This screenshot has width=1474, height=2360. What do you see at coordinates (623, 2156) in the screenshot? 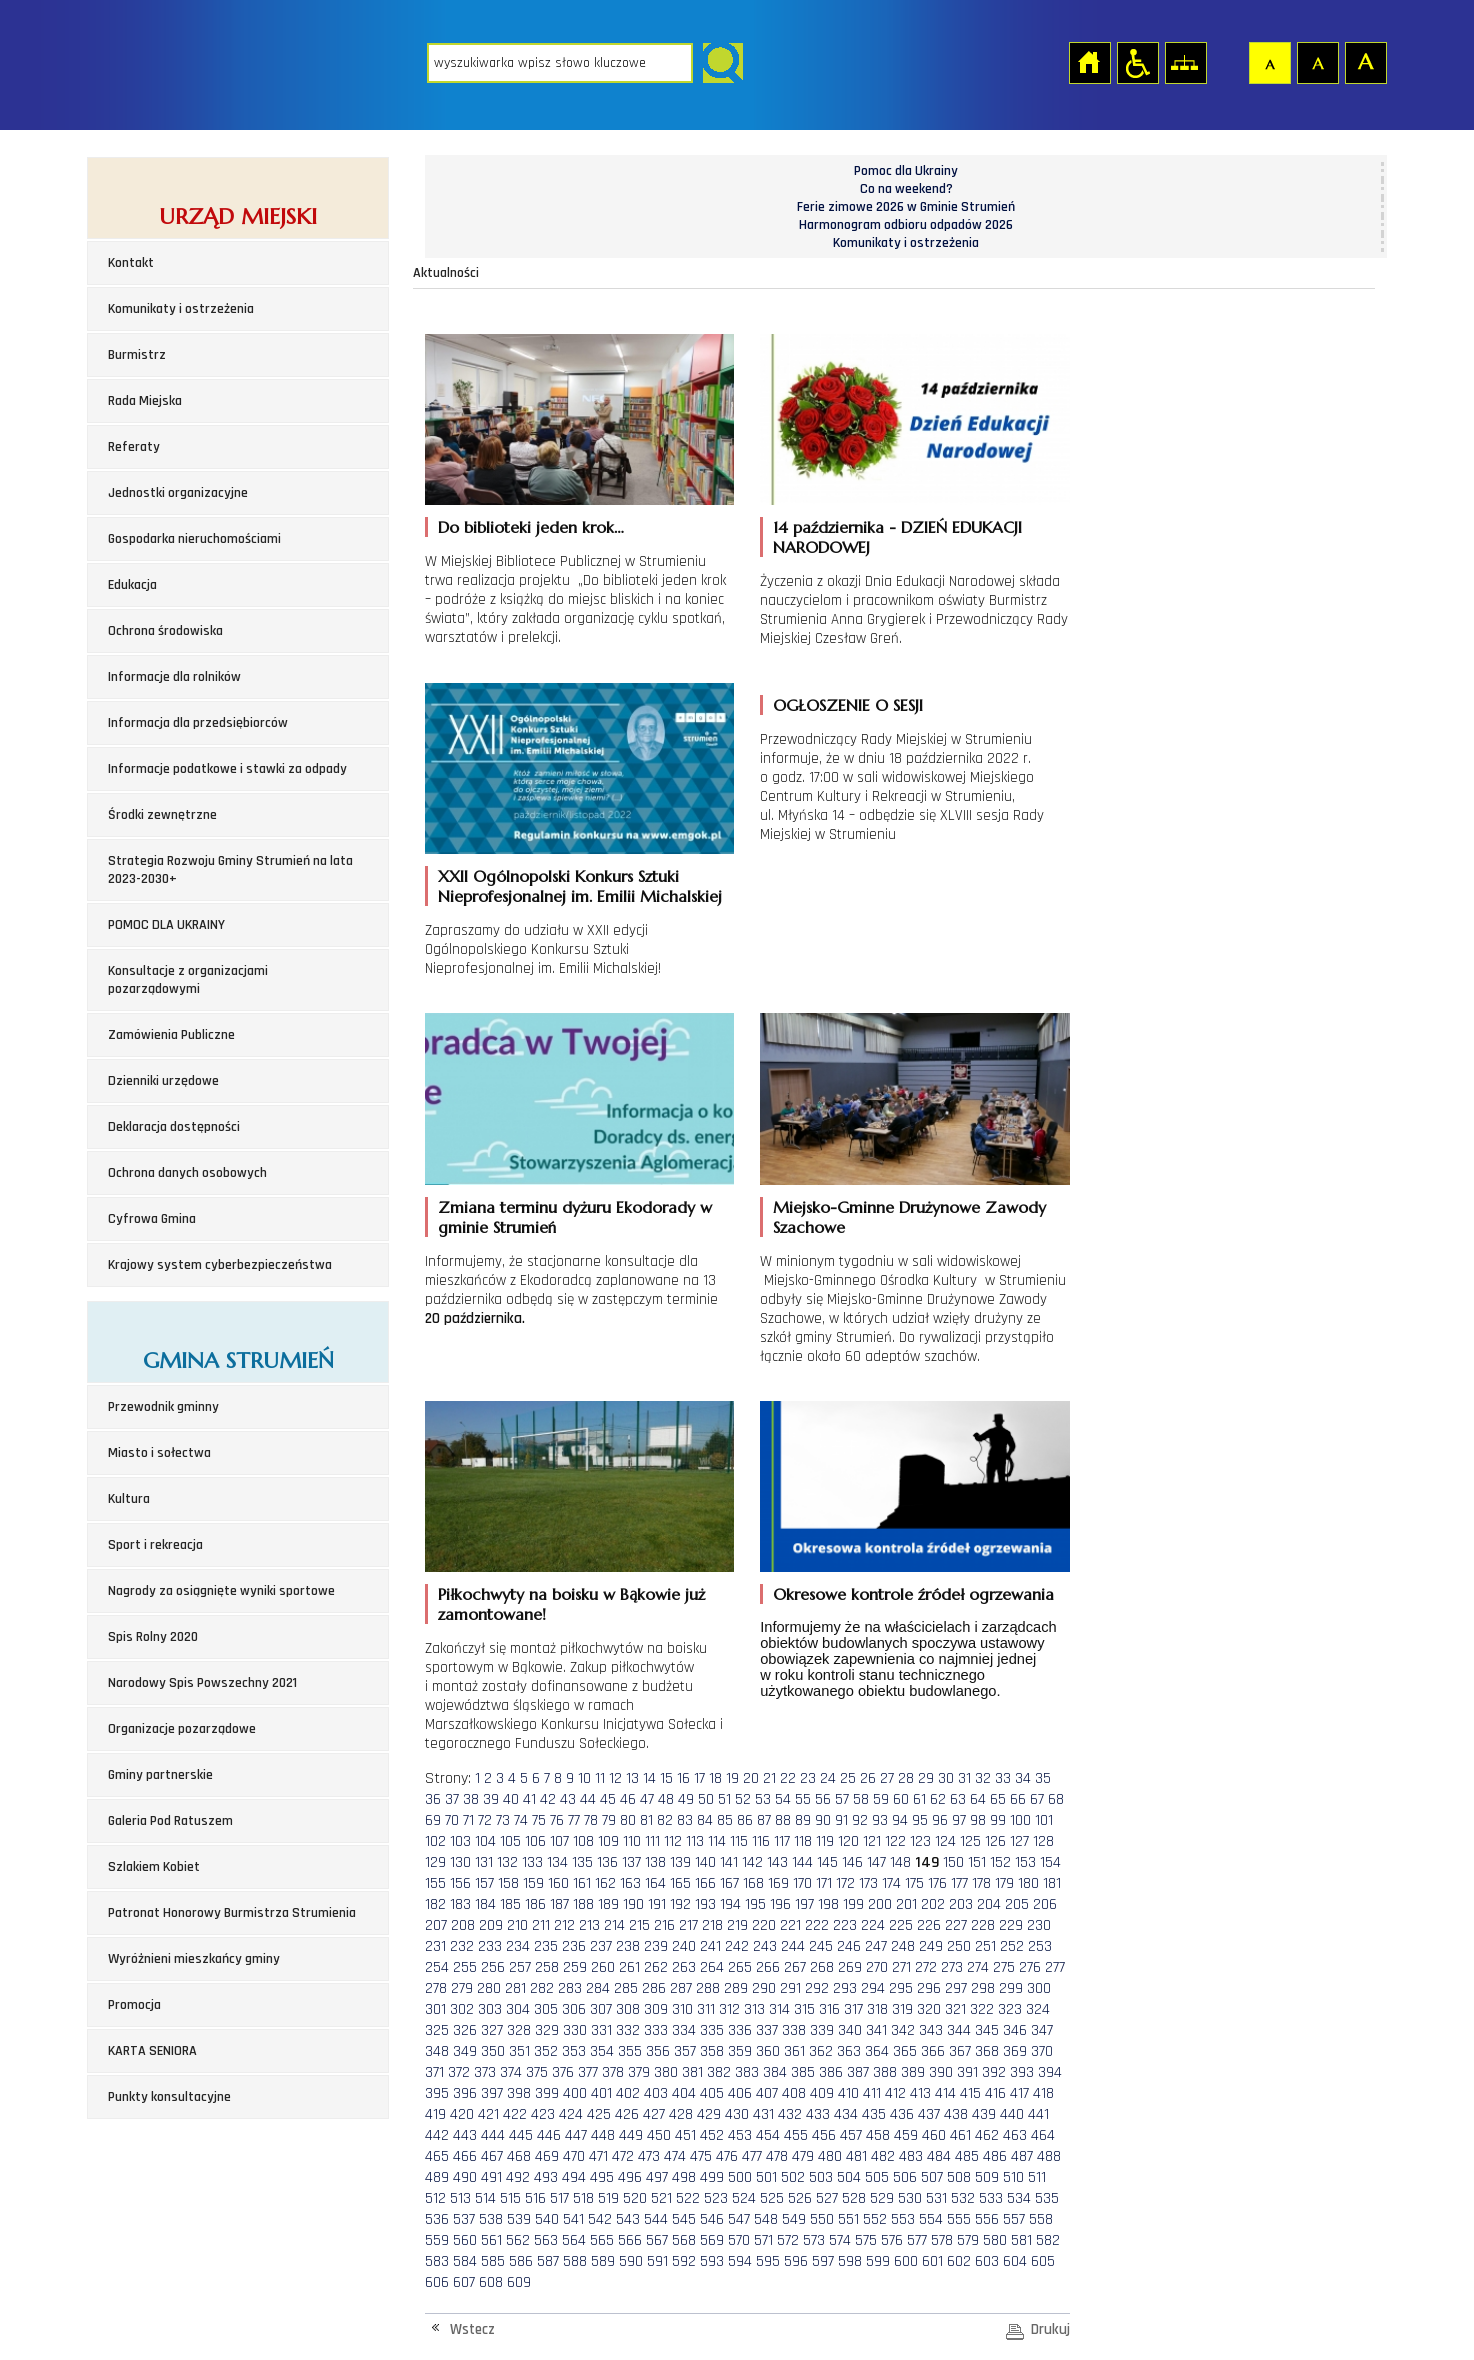
I see `472` at bounding box center [623, 2156].